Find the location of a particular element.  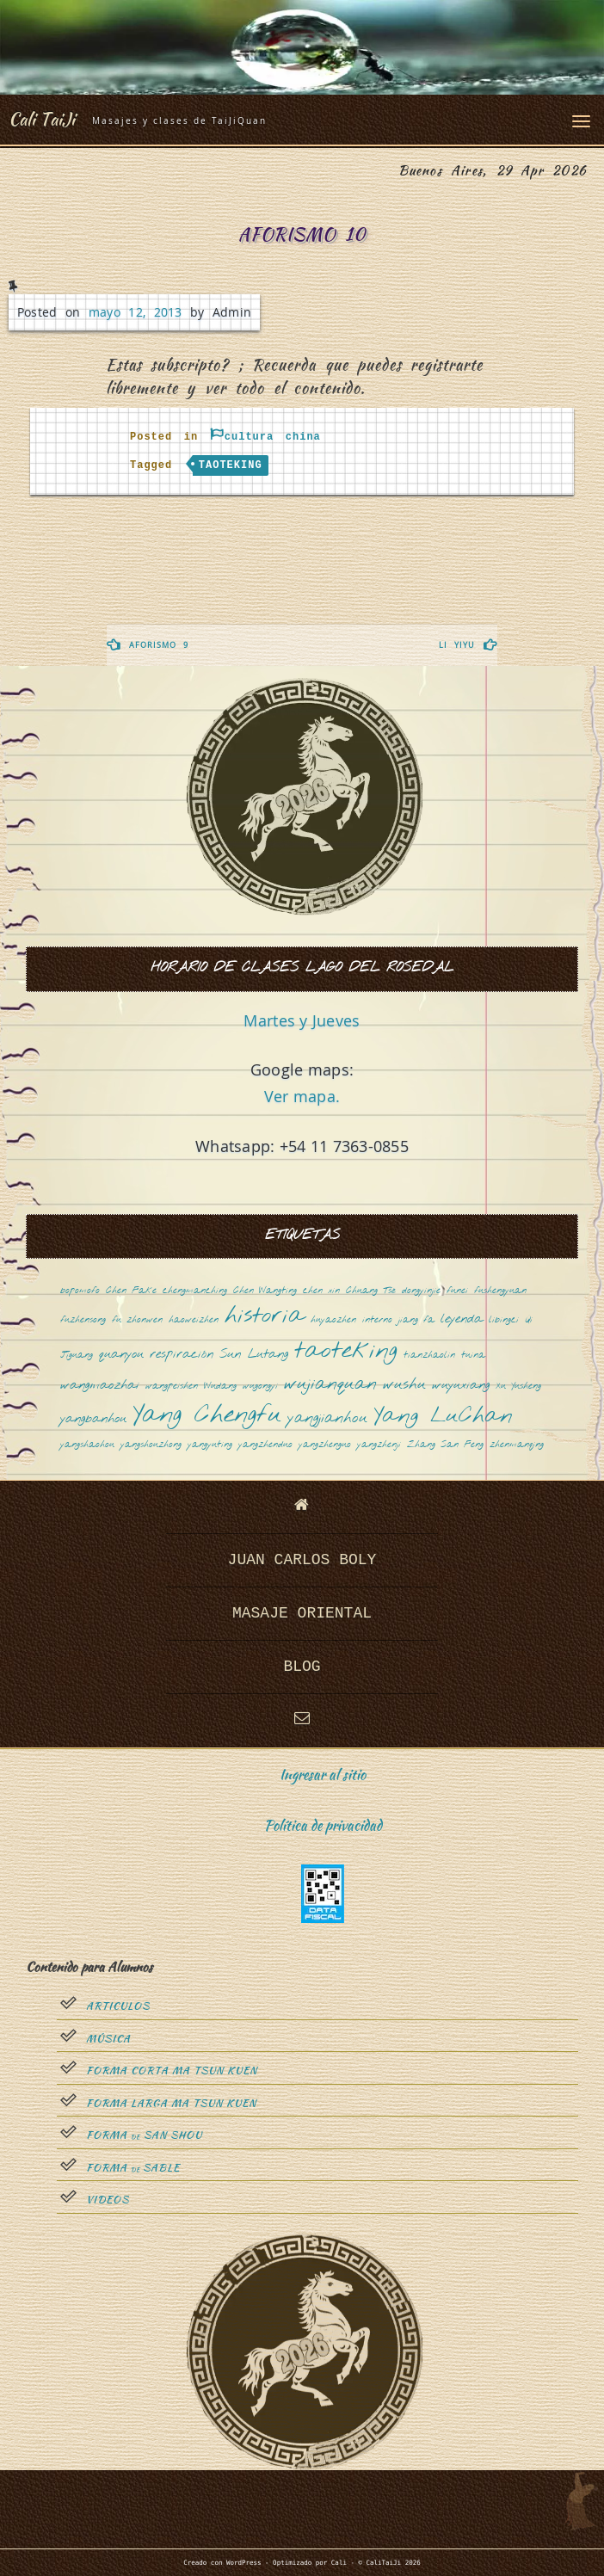

historia [historia (8 elementos)] is located at coordinates (265, 1317).